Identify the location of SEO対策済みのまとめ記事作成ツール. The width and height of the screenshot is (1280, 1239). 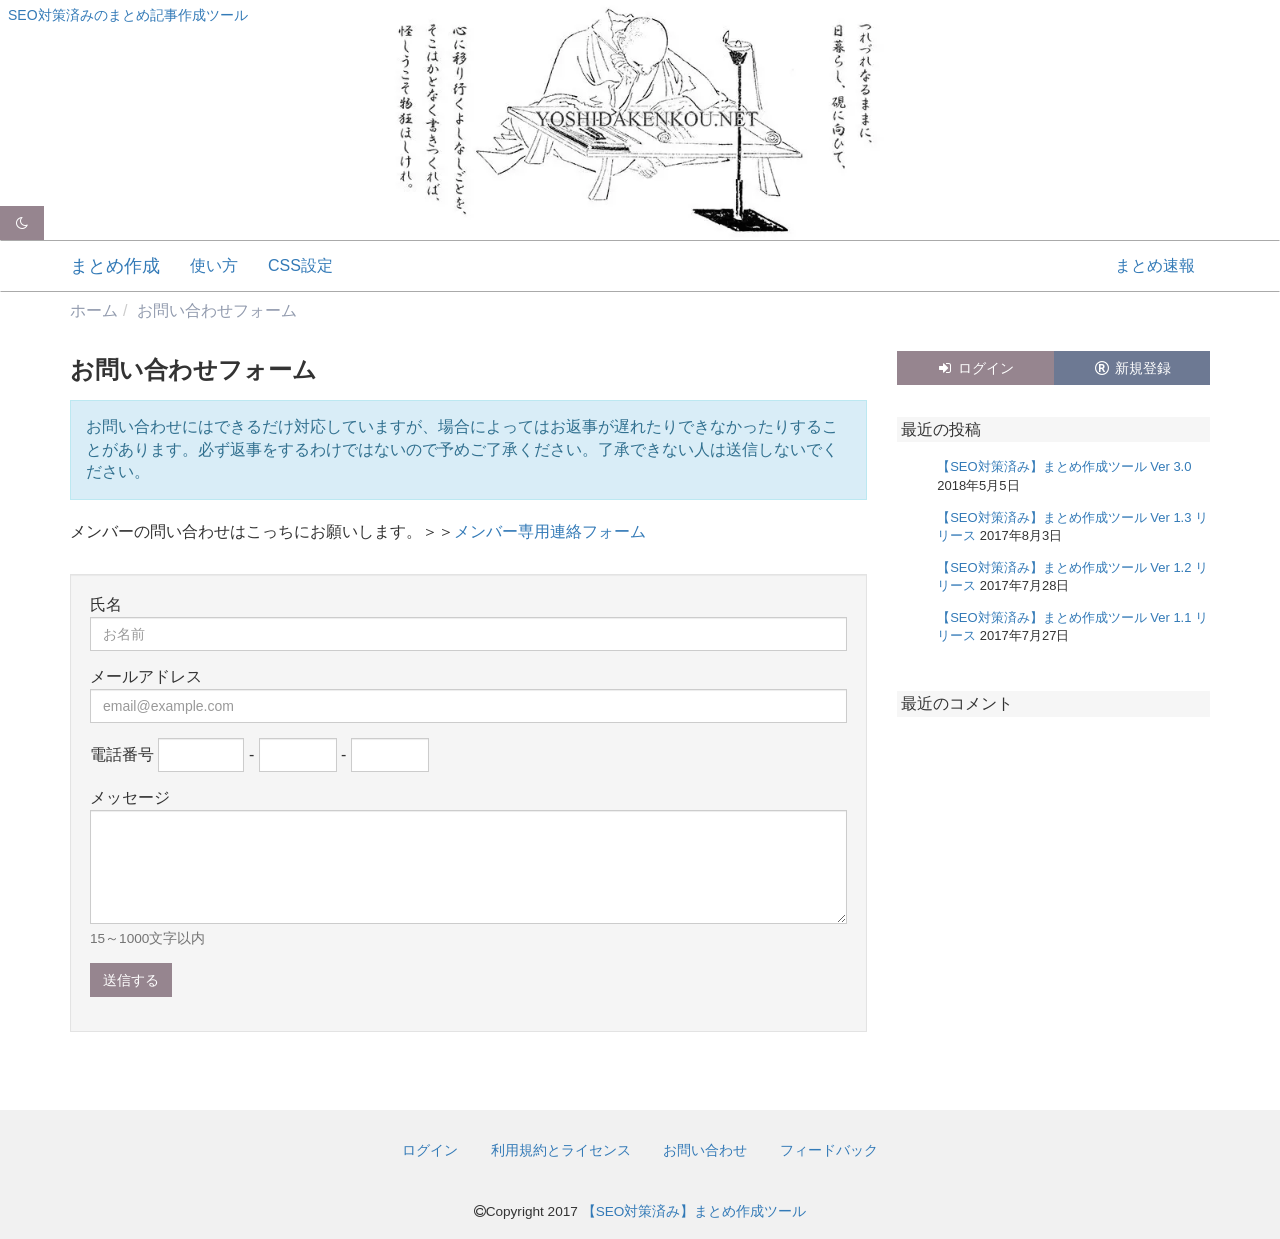
(128, 15).